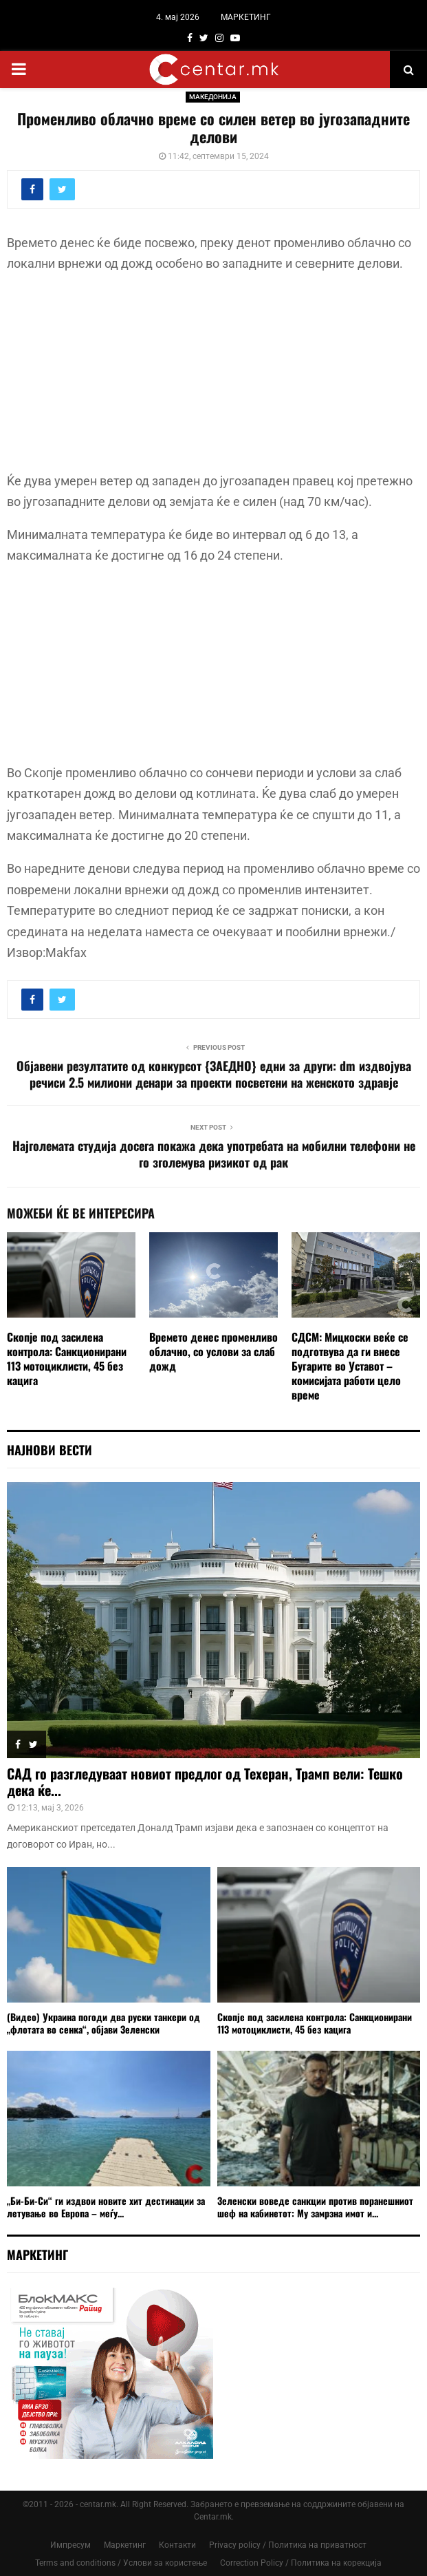 The image size is (427, 2576). What do you see at coordinates (213, 1154) in the screenshot?
I see `Најголемата студија досега покажа дека употребата на мобилни телефони не го зголемува ризикот од рак` at bounding box center [213, 1154].